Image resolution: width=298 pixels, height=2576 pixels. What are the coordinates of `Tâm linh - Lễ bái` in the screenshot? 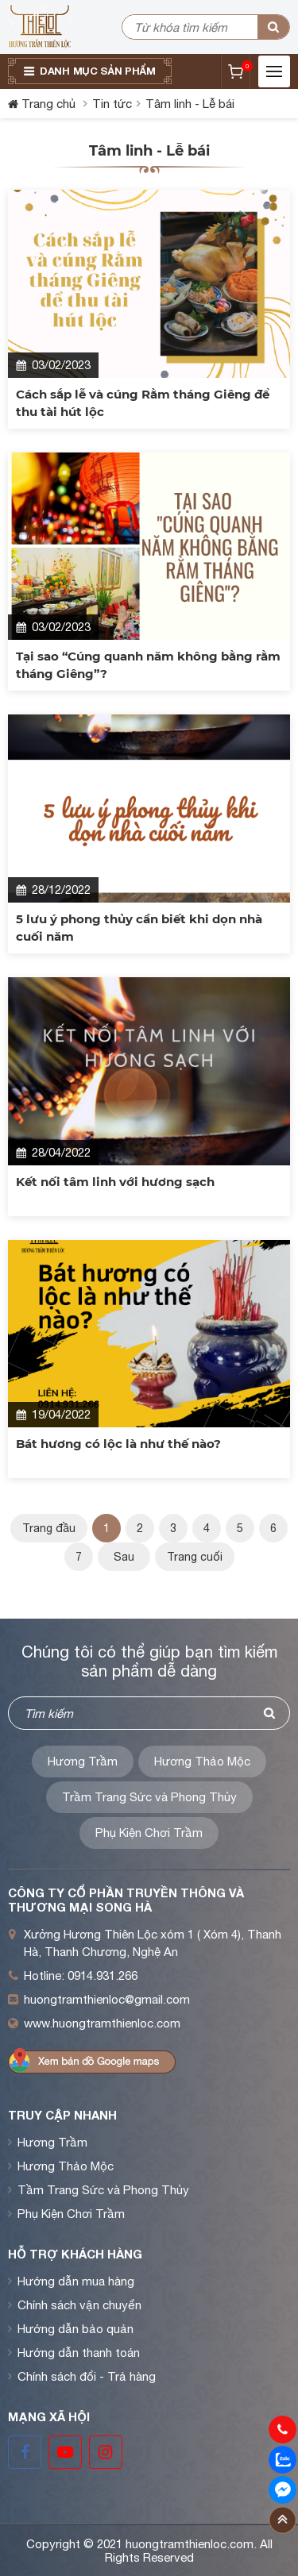 It's located at (189, 103).